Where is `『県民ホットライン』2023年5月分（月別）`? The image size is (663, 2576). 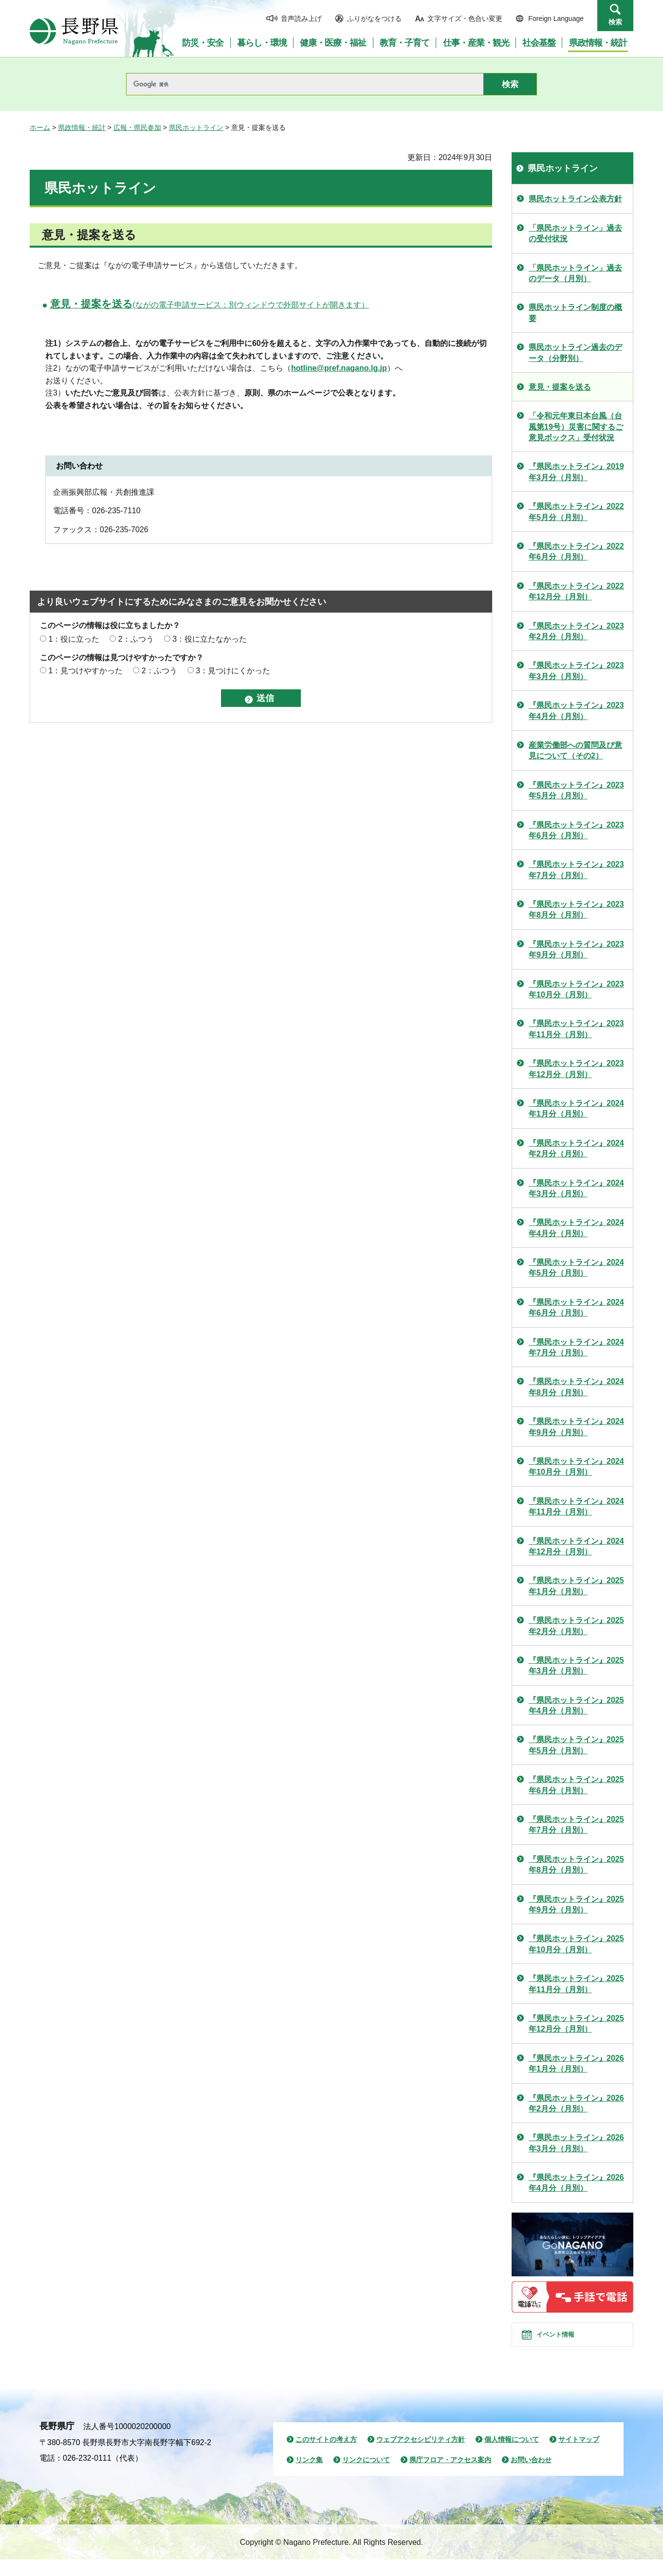 『県民ホットライン』2023年5月分（月別） is located at coordinates (576, 790).